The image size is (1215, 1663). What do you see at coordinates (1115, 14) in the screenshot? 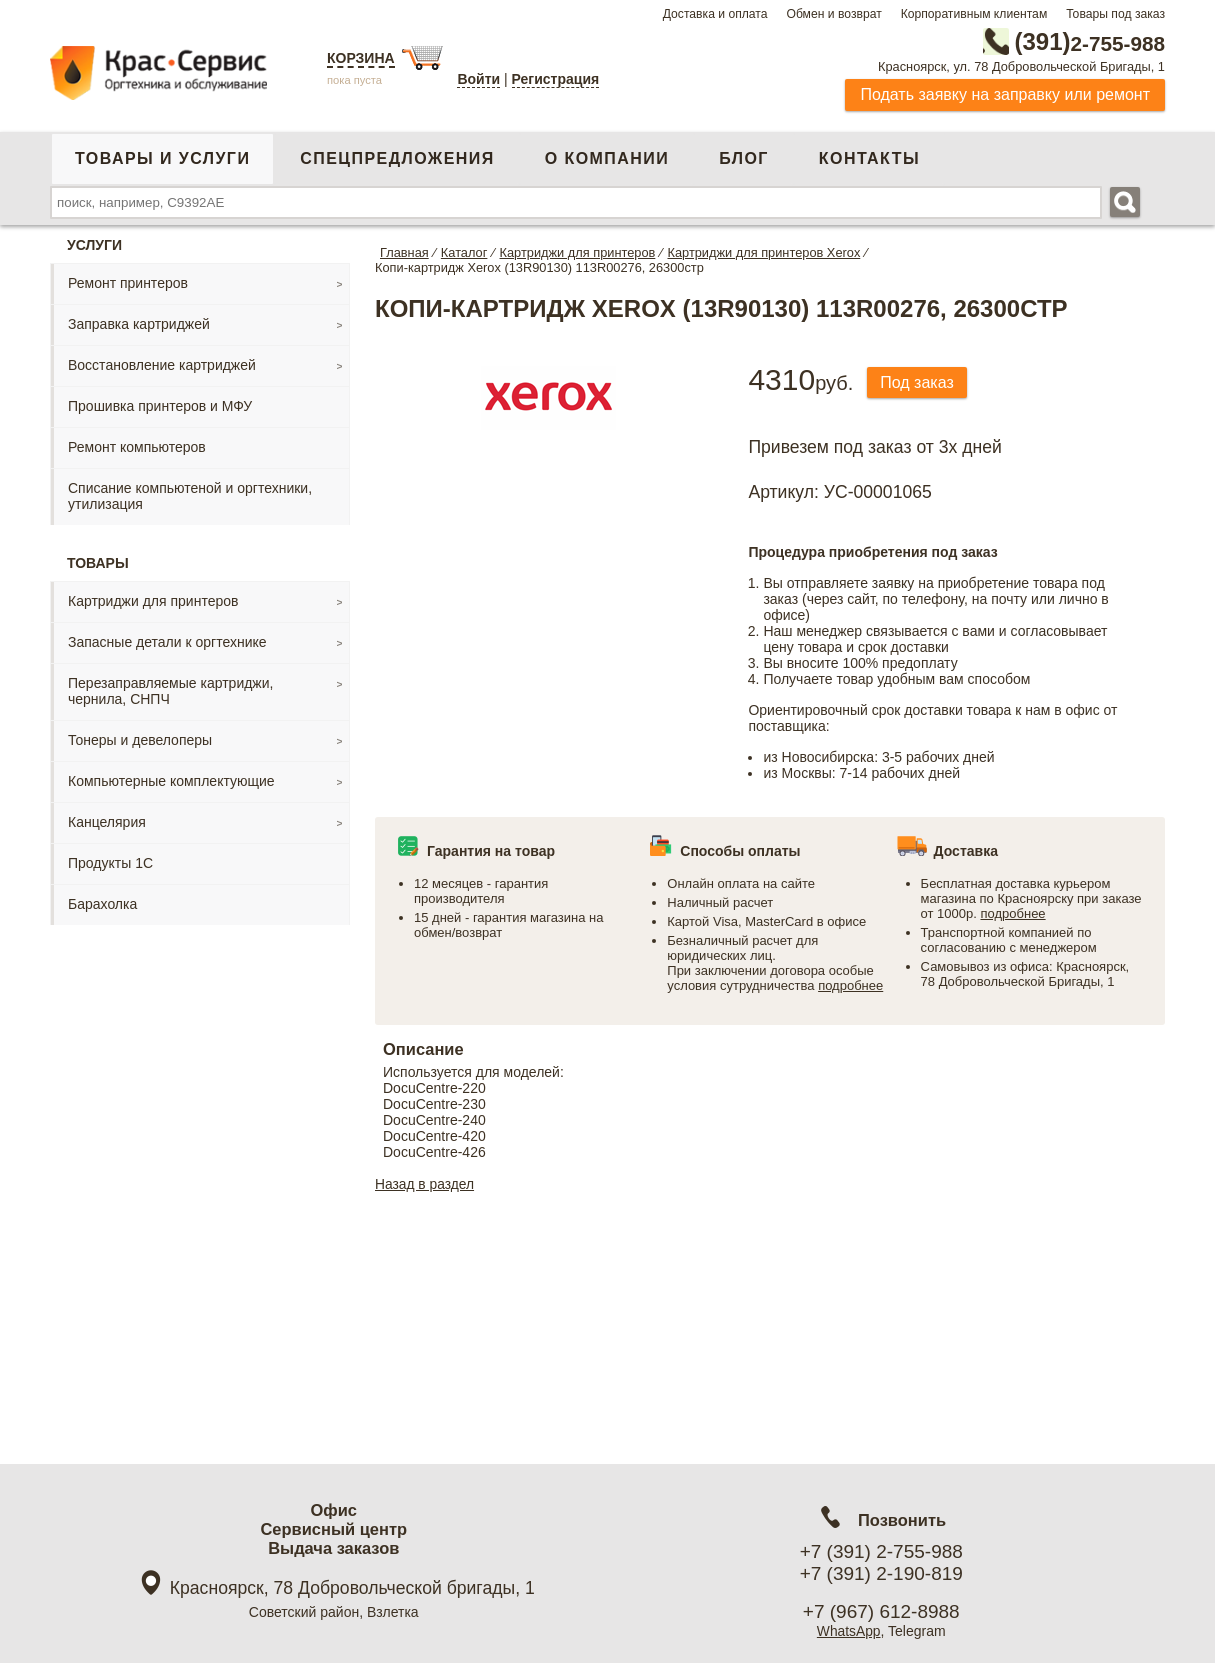
I see `Товары под заказ` at bounding box center [1115, 14].